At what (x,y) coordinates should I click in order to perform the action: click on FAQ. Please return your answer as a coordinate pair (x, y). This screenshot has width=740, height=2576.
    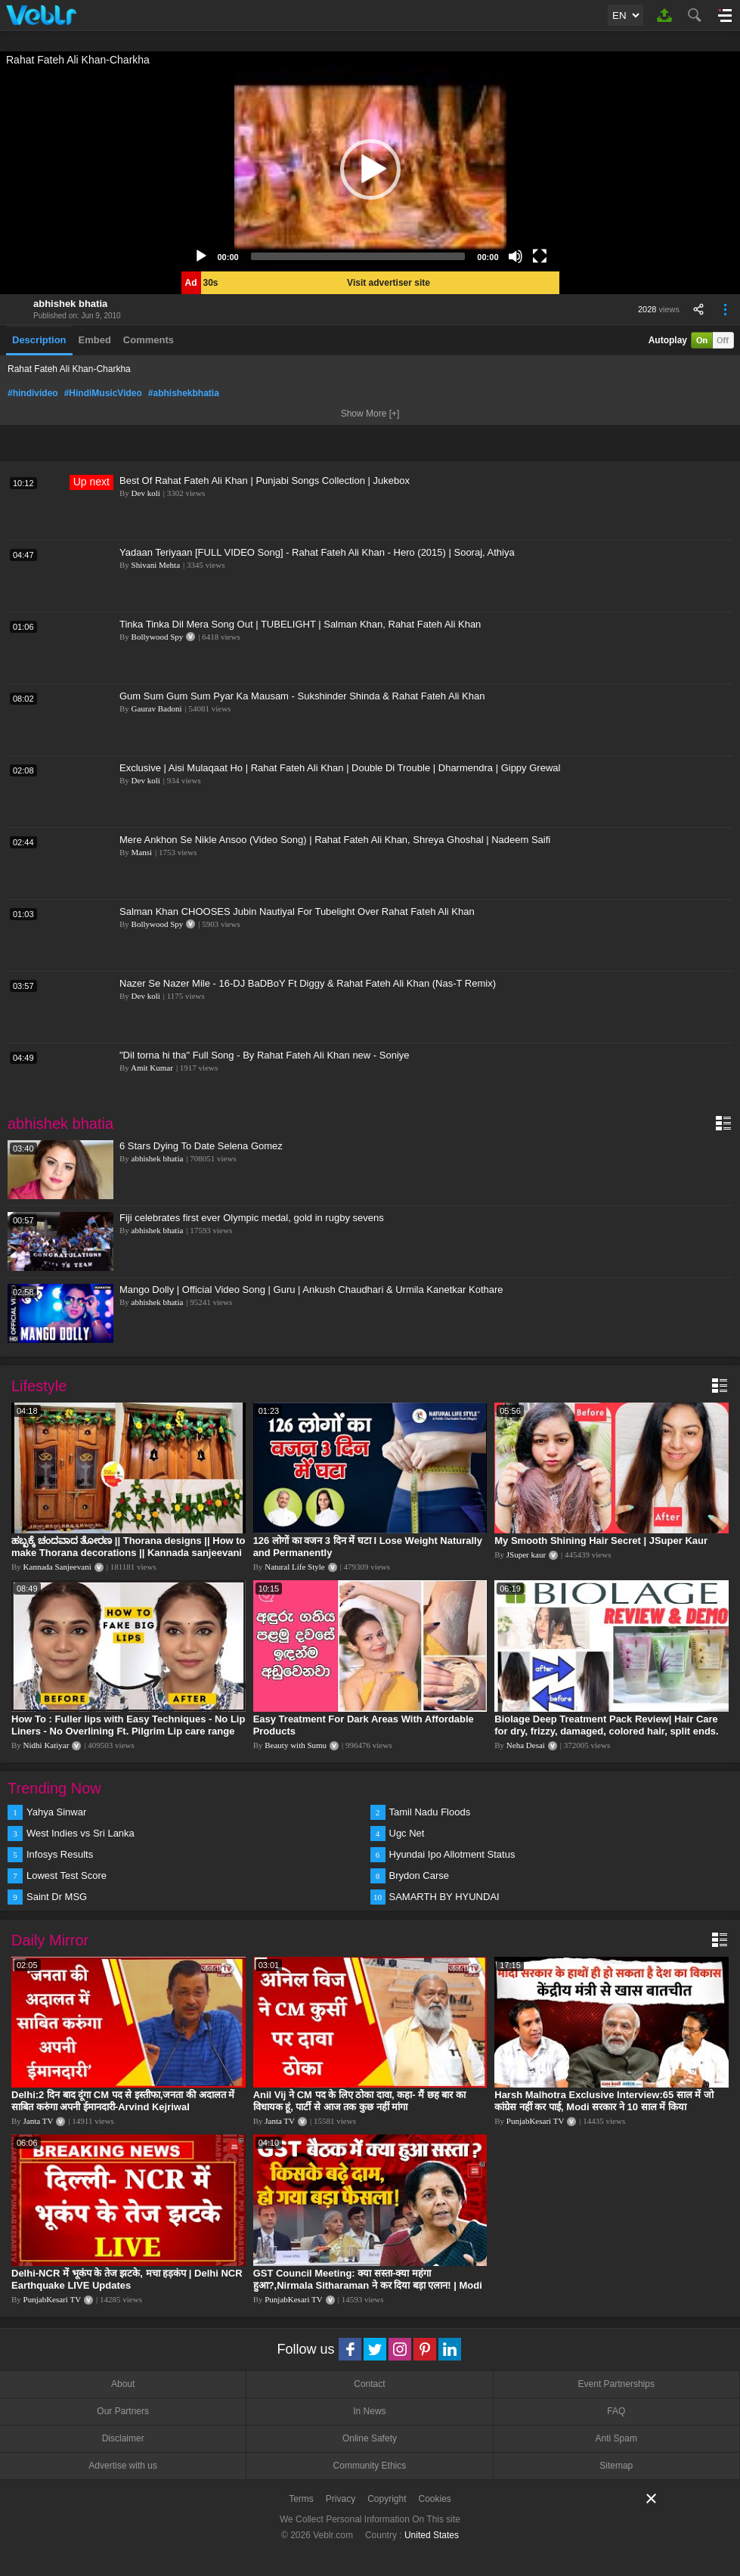
    Looking at the image, I should click on (616, 2411).